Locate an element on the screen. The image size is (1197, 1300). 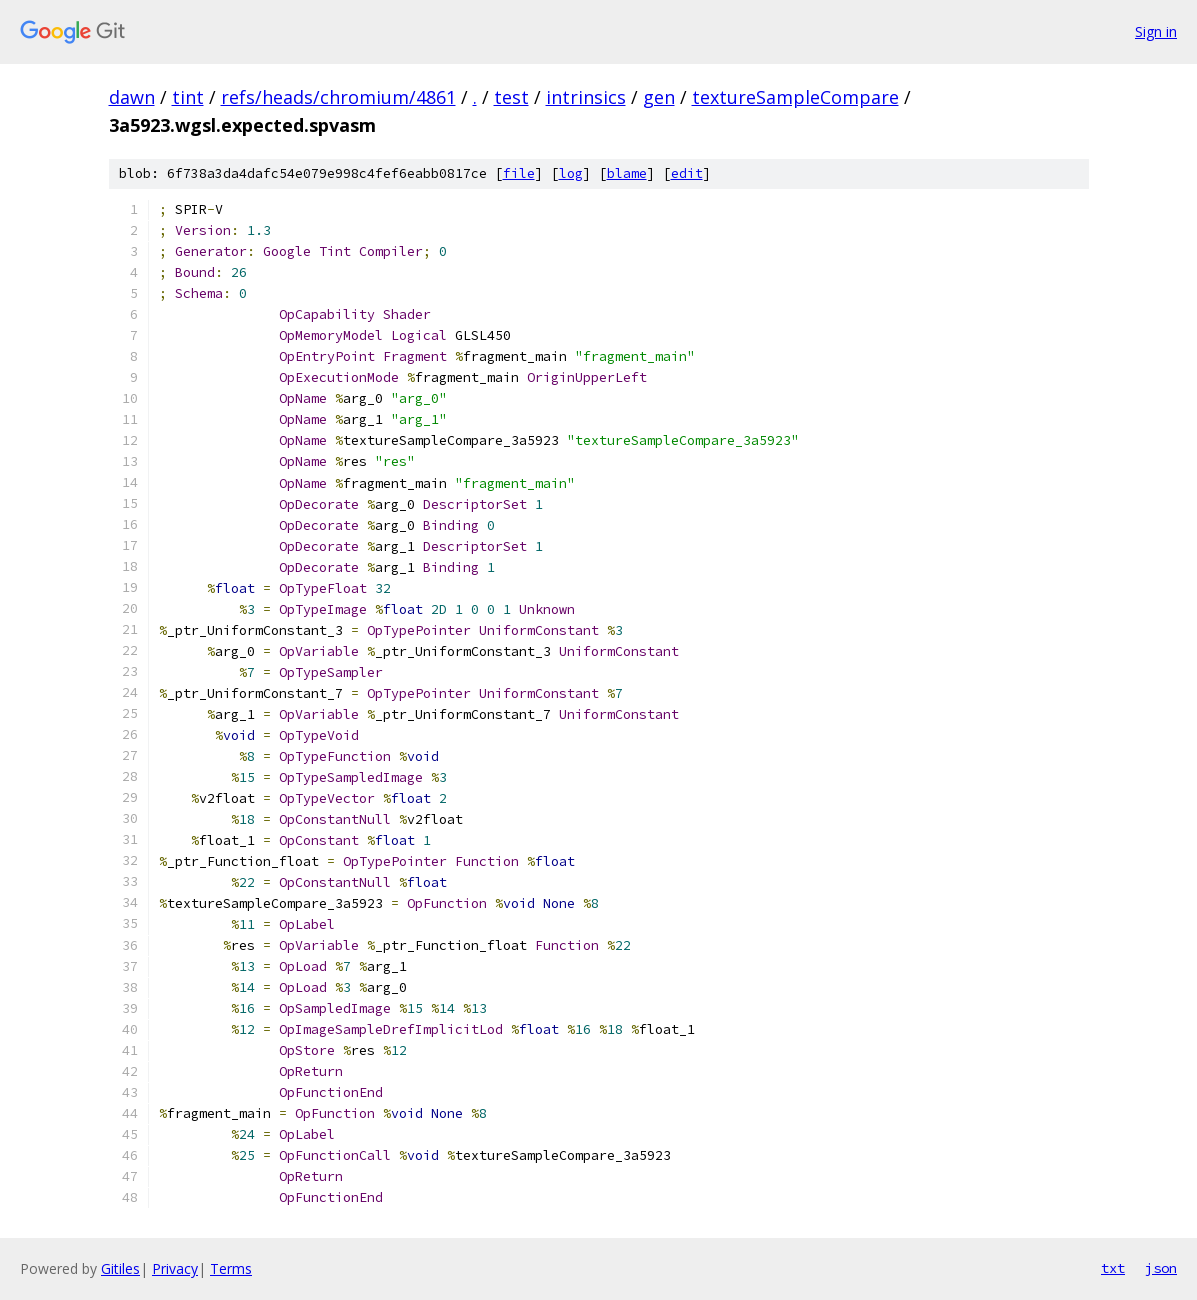
edit is located at coordinates (687, 173).